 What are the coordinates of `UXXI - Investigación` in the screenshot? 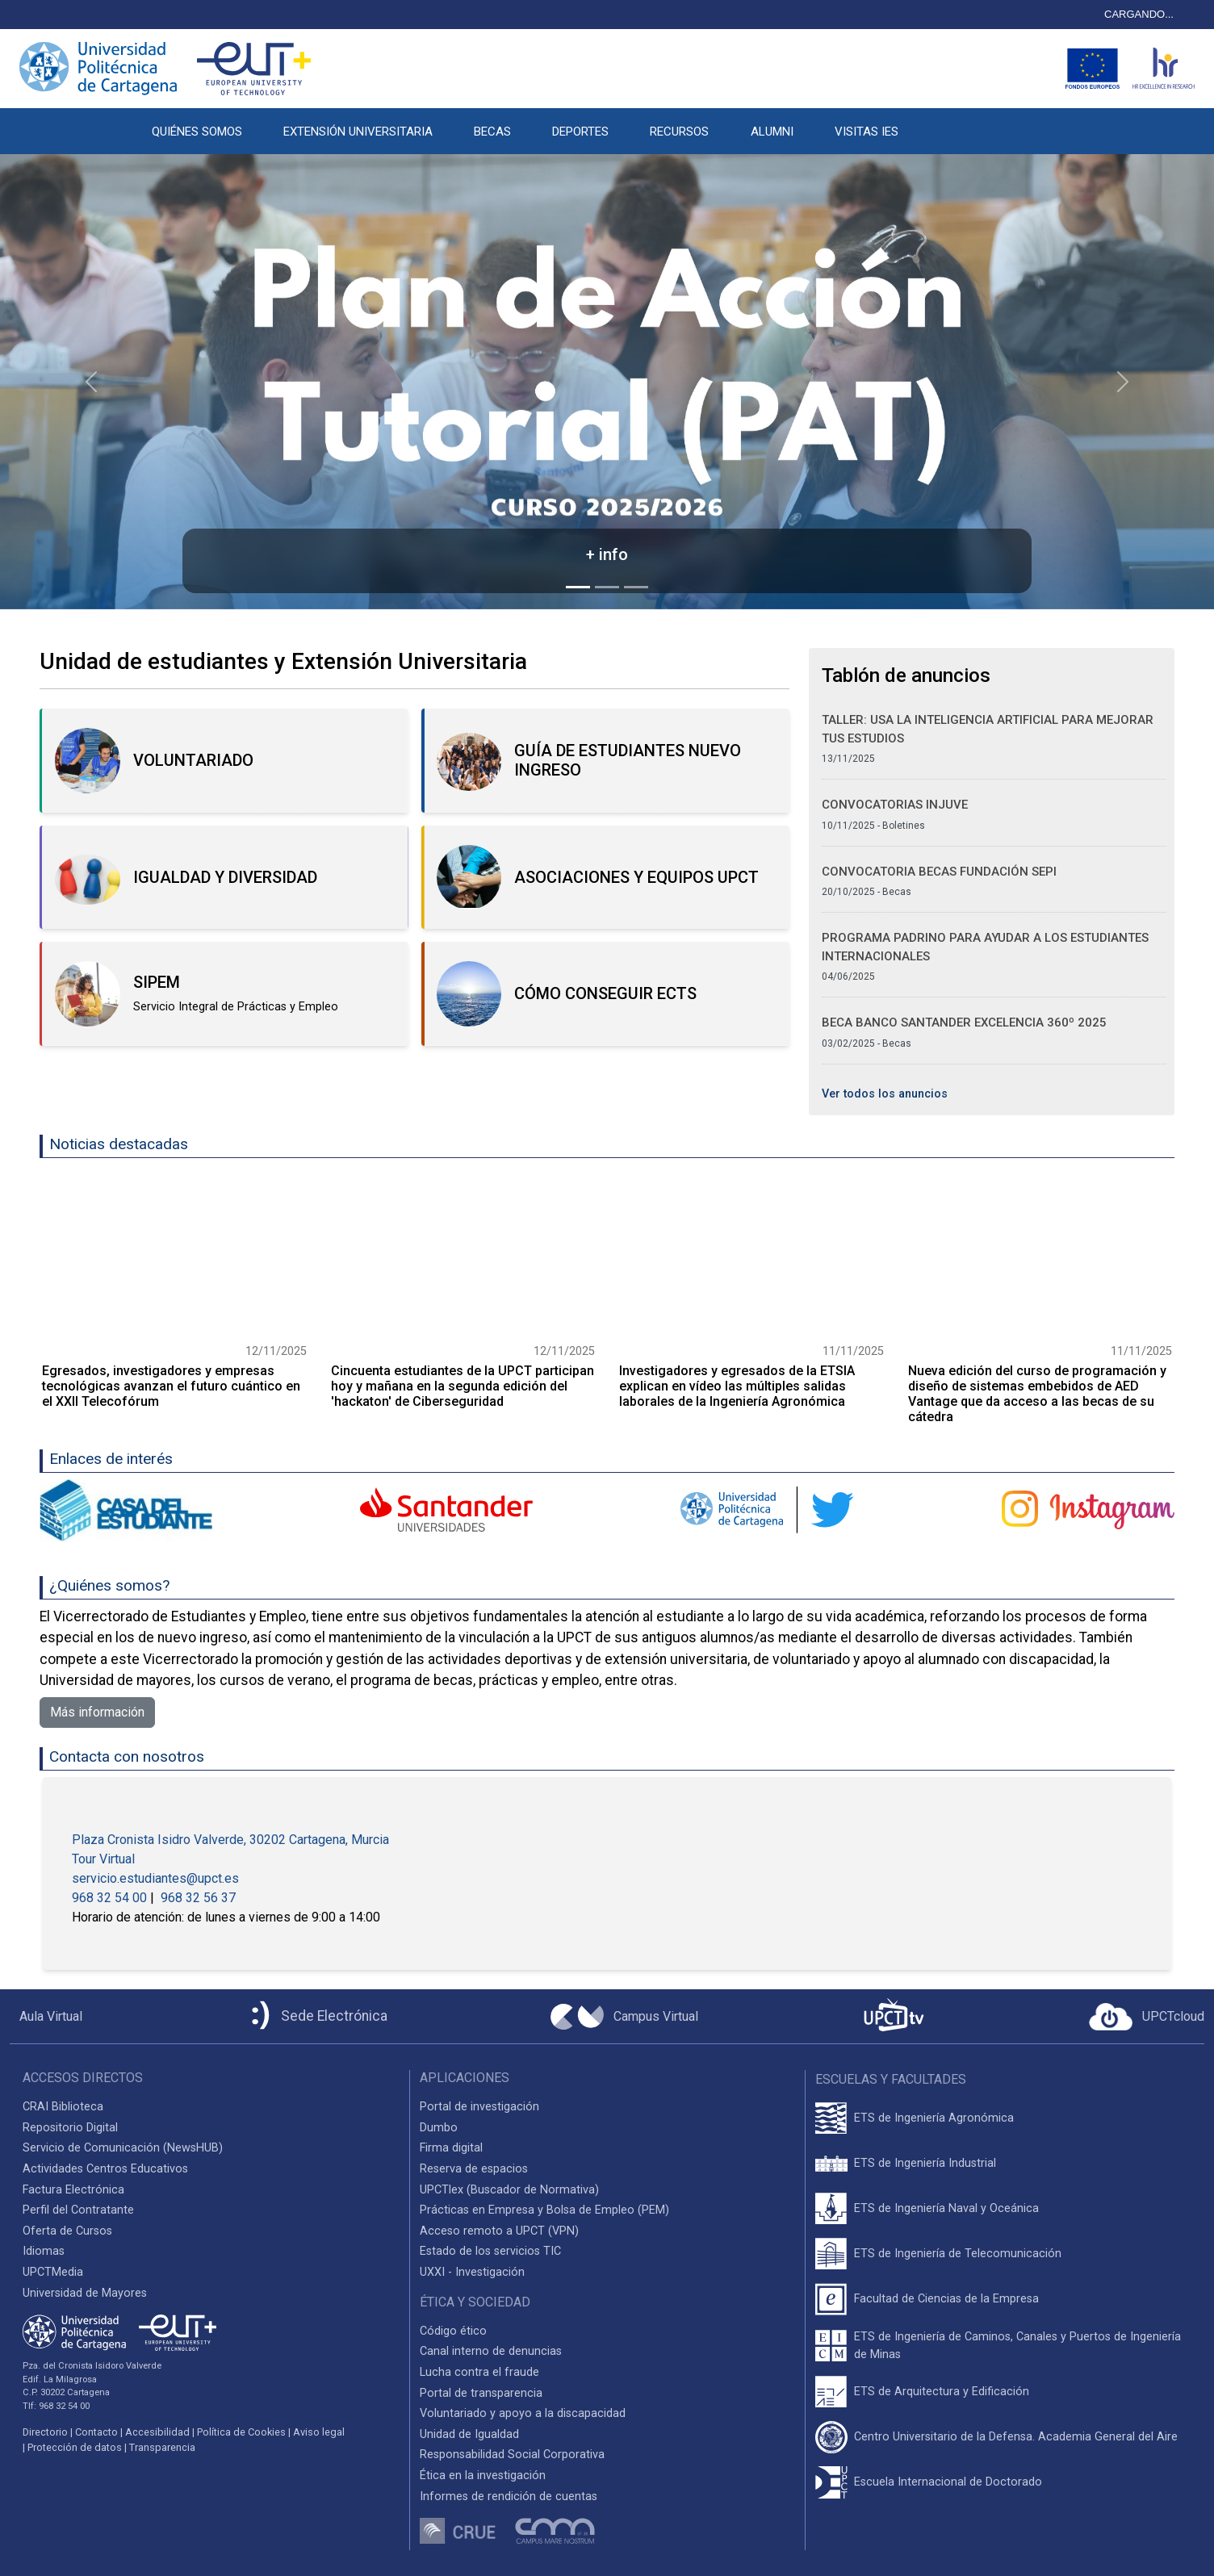 It's located at (472, 2272).